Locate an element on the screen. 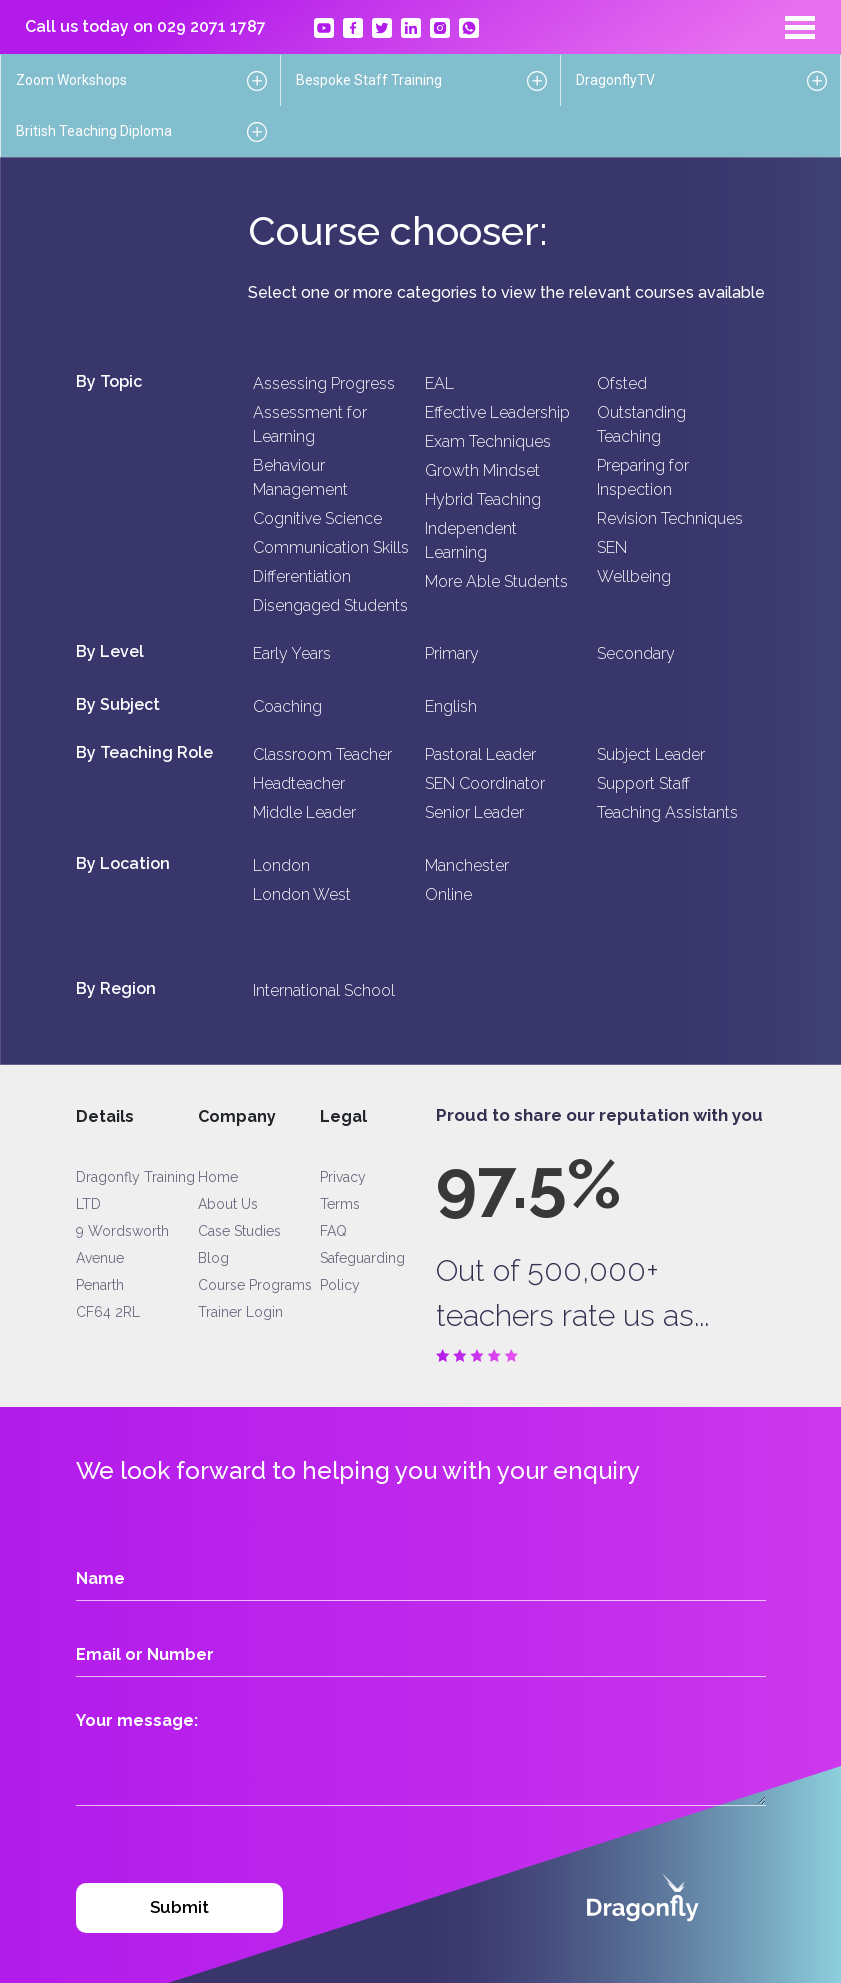  Manchester is located at coordinates (467, 865).